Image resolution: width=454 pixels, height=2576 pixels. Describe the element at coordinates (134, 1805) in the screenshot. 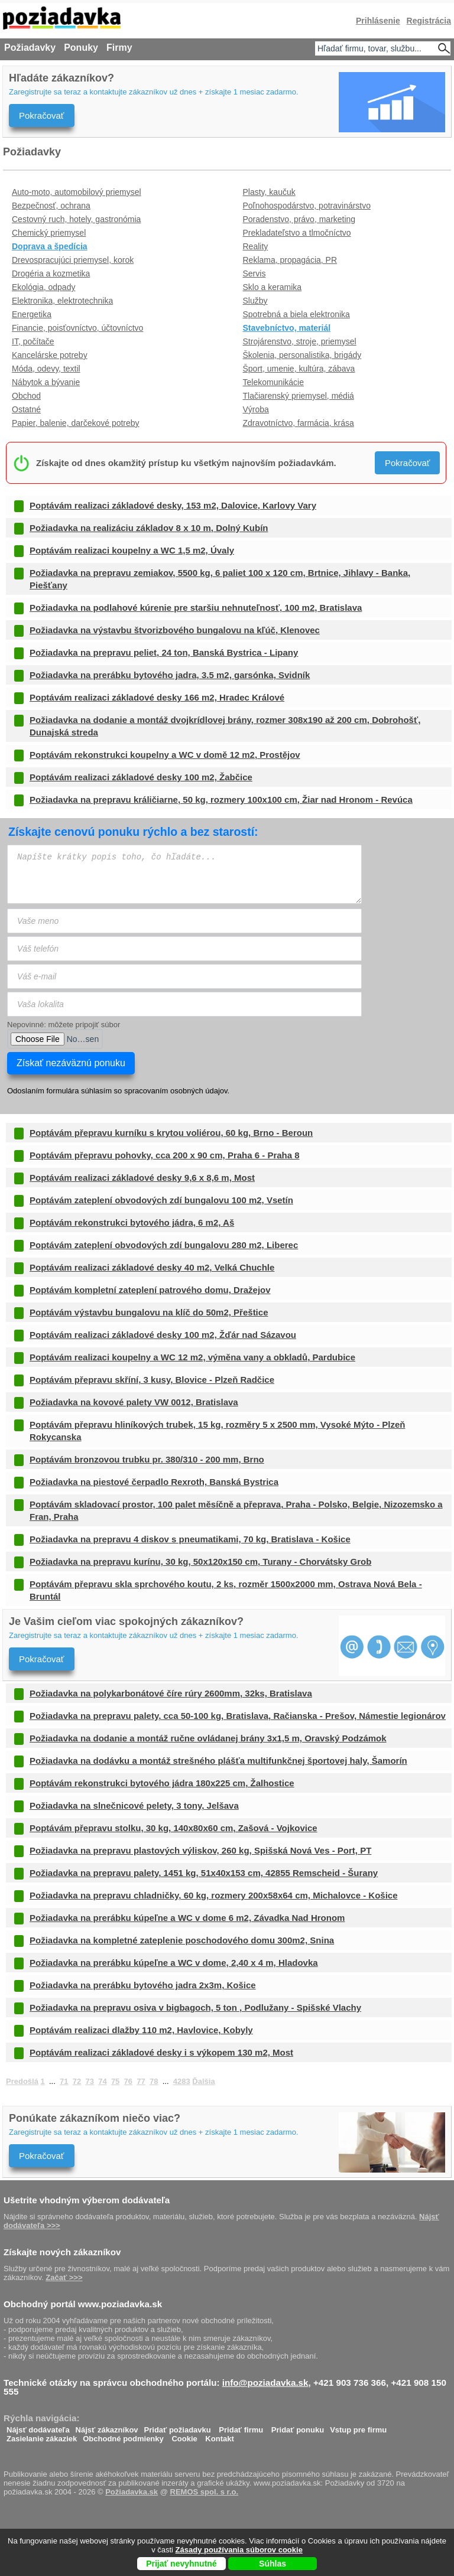

I see `Požiadavka na slnečnicové pelety, 3 tony, Jelšava` at that location.